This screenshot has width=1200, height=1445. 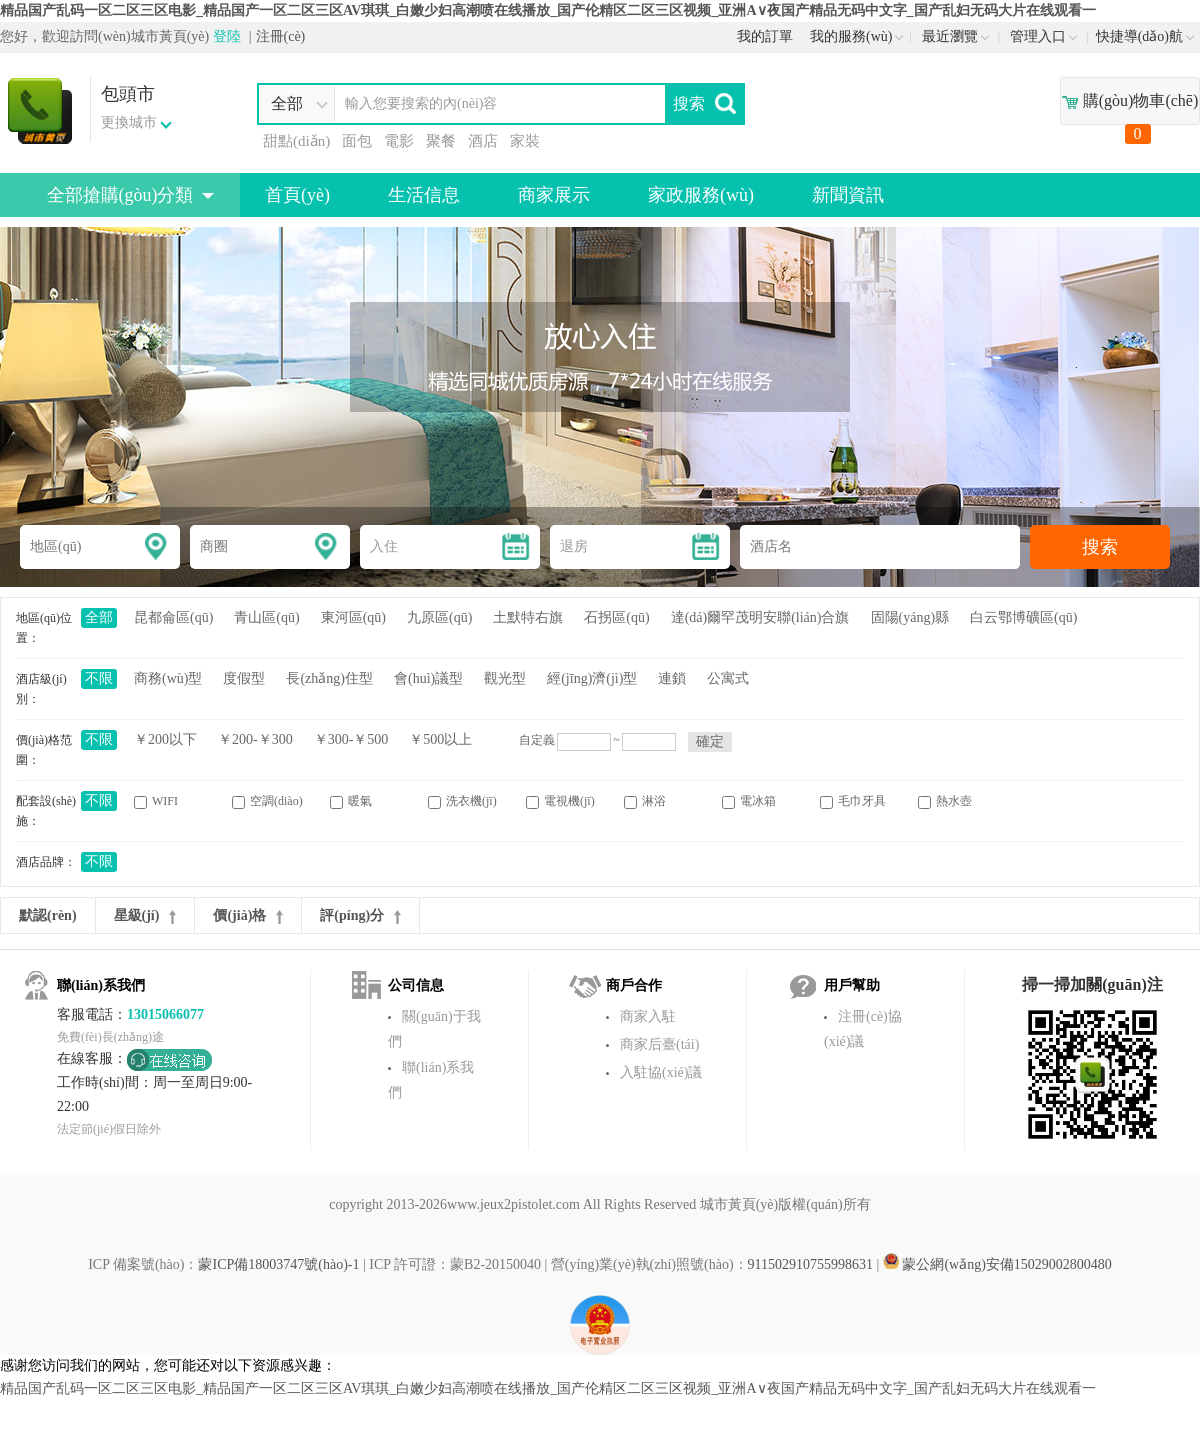 What do you see at coordinates (255, 739) in the screenshot?
I see `￥200-￥300` at bounding box center [255, 739].